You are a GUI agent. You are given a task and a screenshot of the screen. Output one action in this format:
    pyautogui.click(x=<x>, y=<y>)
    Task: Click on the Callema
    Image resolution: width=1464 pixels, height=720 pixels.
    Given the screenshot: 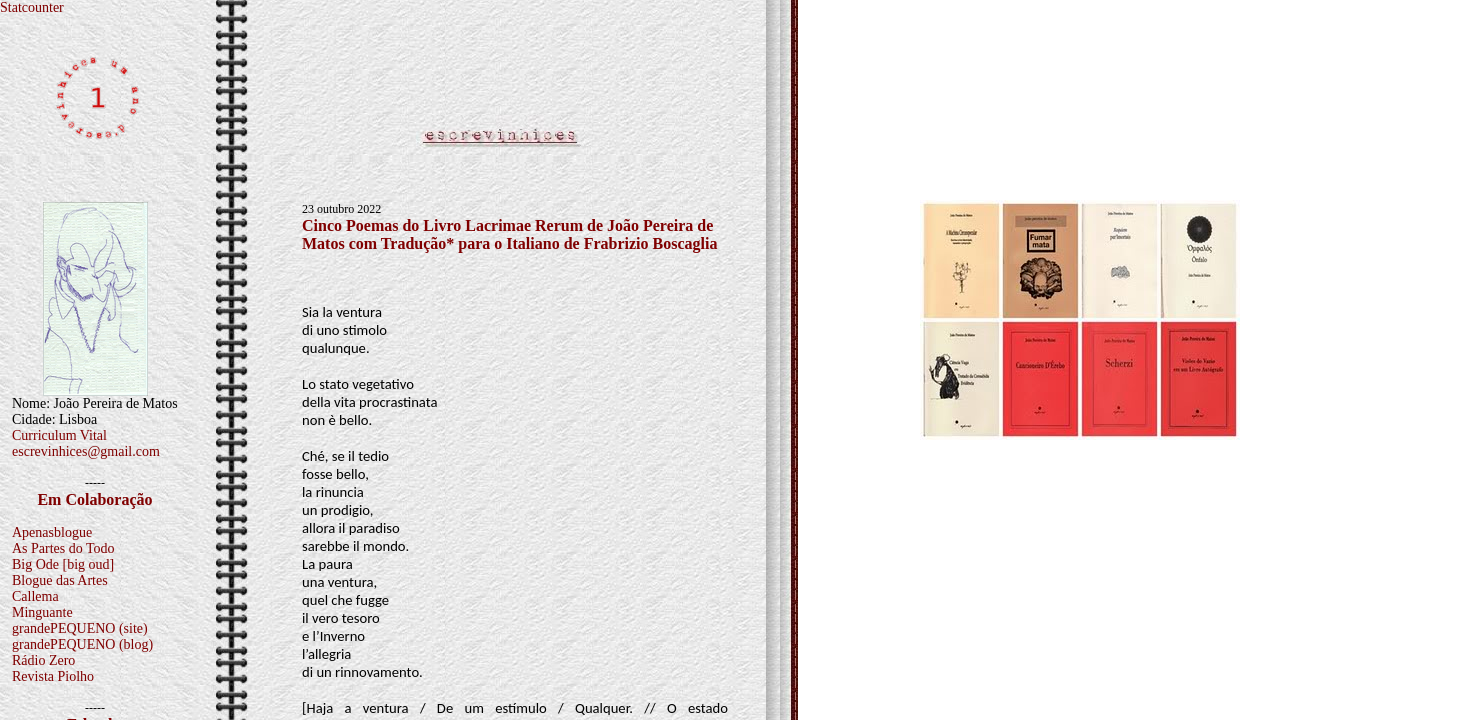 What is the action you would take?
    pyautogui.click(x=35, y=596)
    